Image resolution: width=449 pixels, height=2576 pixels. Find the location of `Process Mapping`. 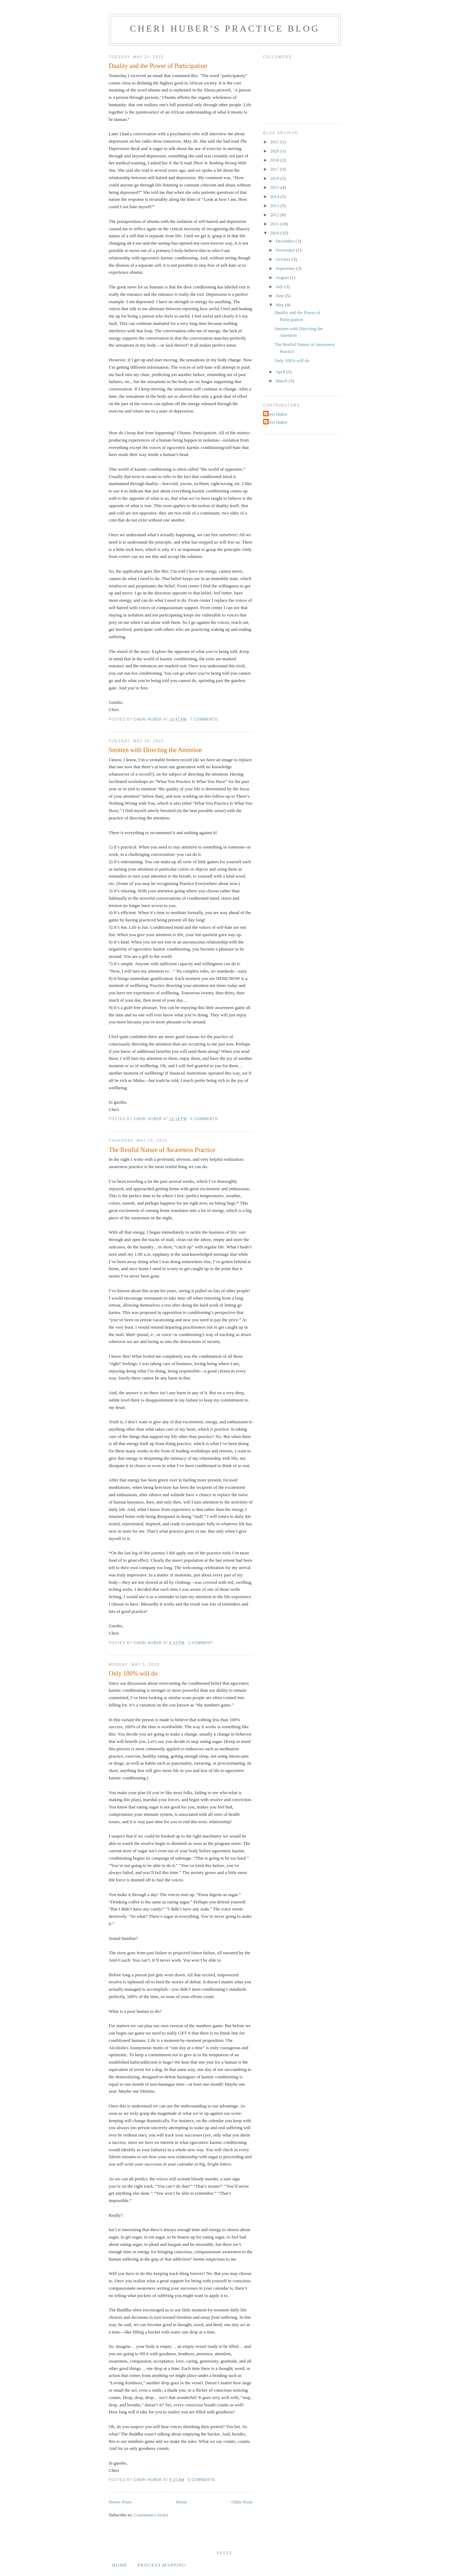

Process Mapping is located at coordinates (162, 2565).